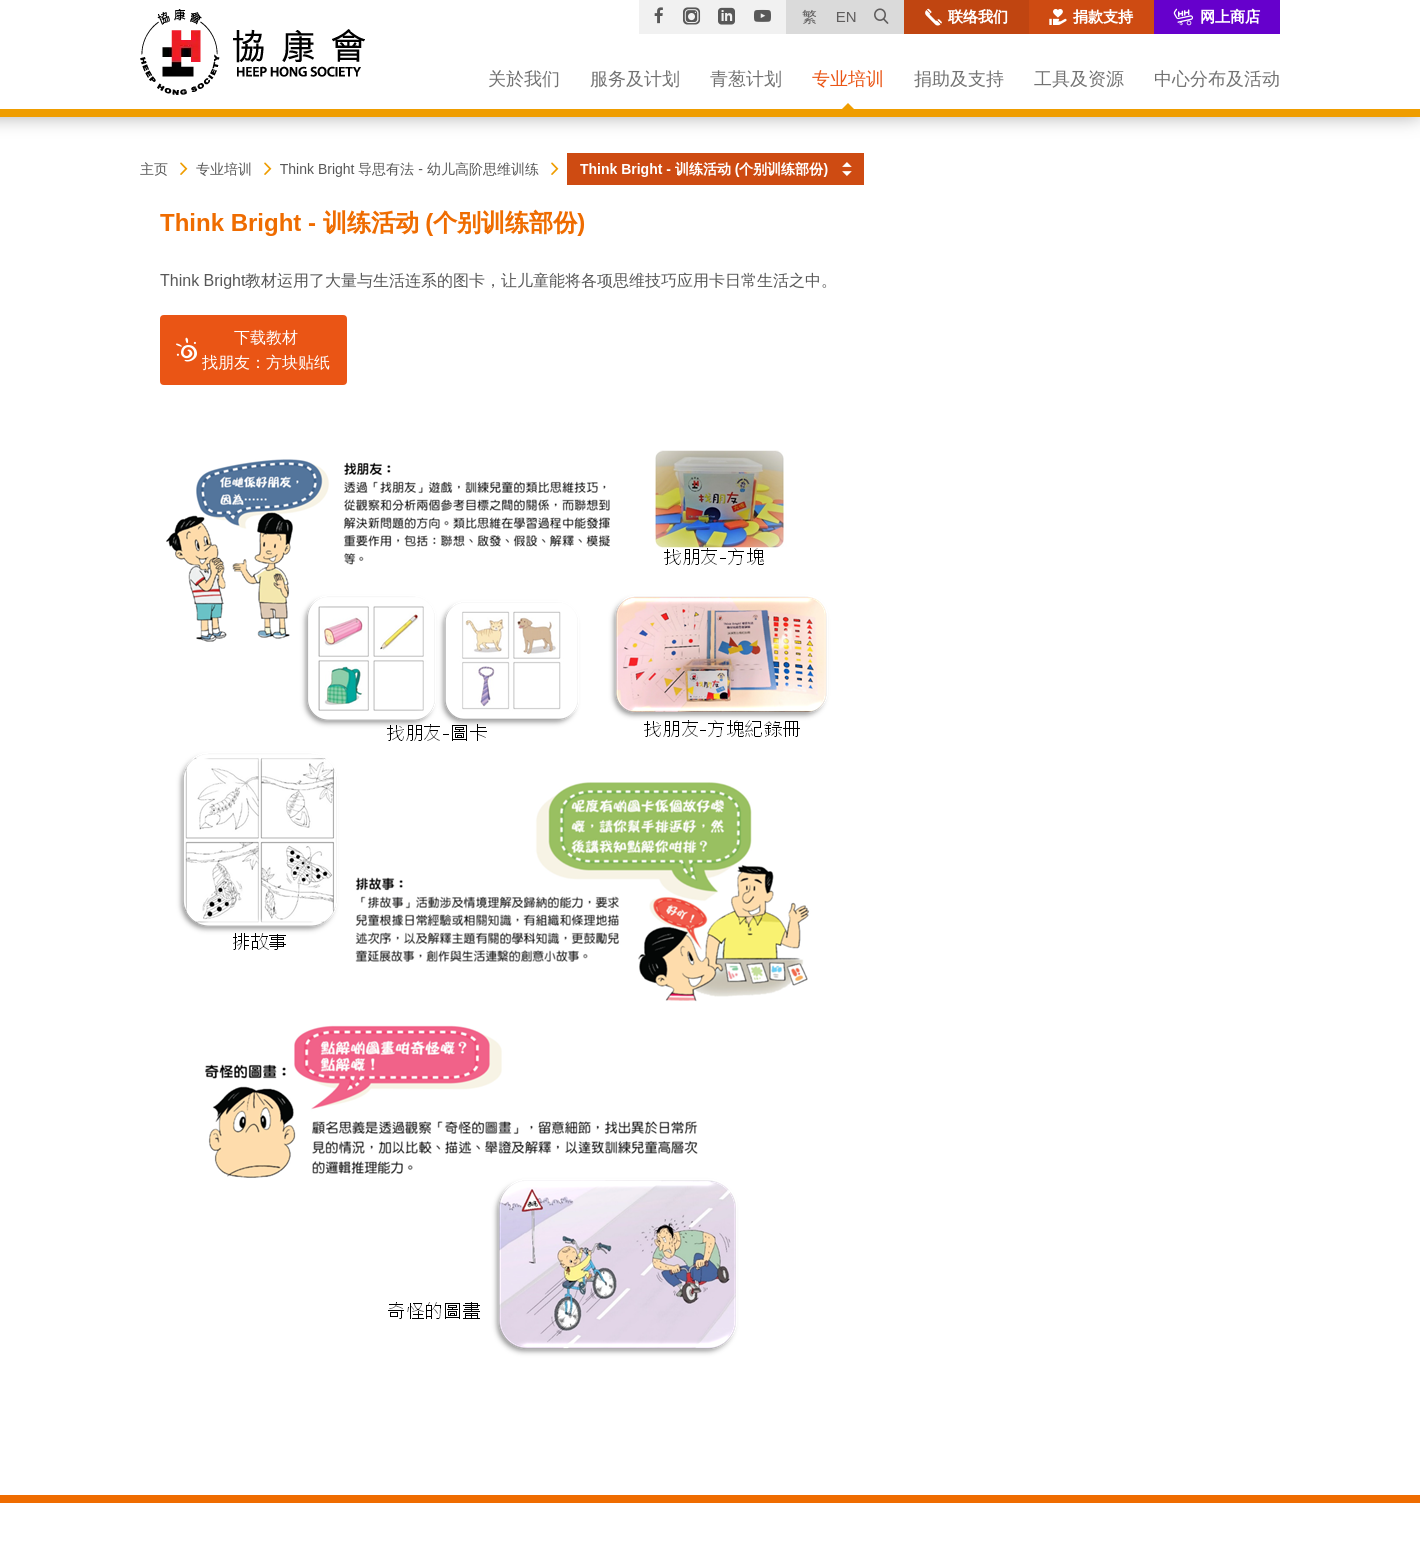  What do you see at coordinates (704, 169) in the screenshot?
I see `Think Bright - 训练活动 (个别训练部份) [button]` at bounding box center [704, 169].